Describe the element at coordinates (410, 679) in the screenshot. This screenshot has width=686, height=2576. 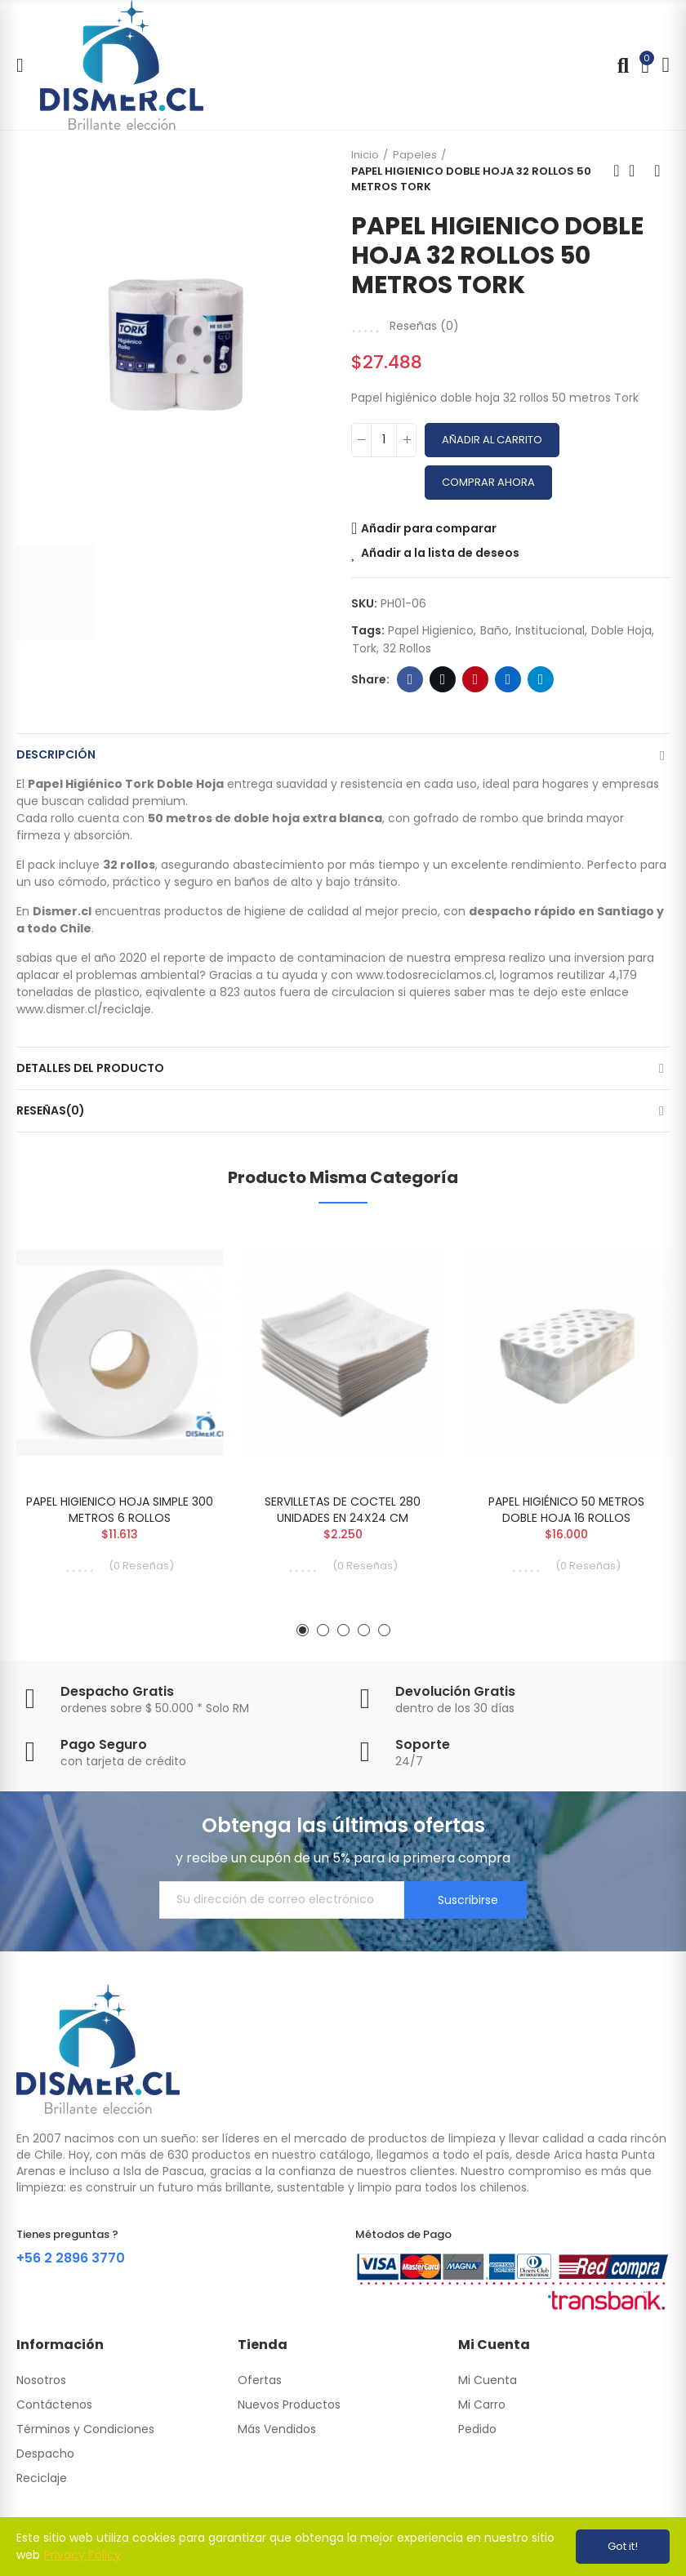
I see `Facebook` at that location.